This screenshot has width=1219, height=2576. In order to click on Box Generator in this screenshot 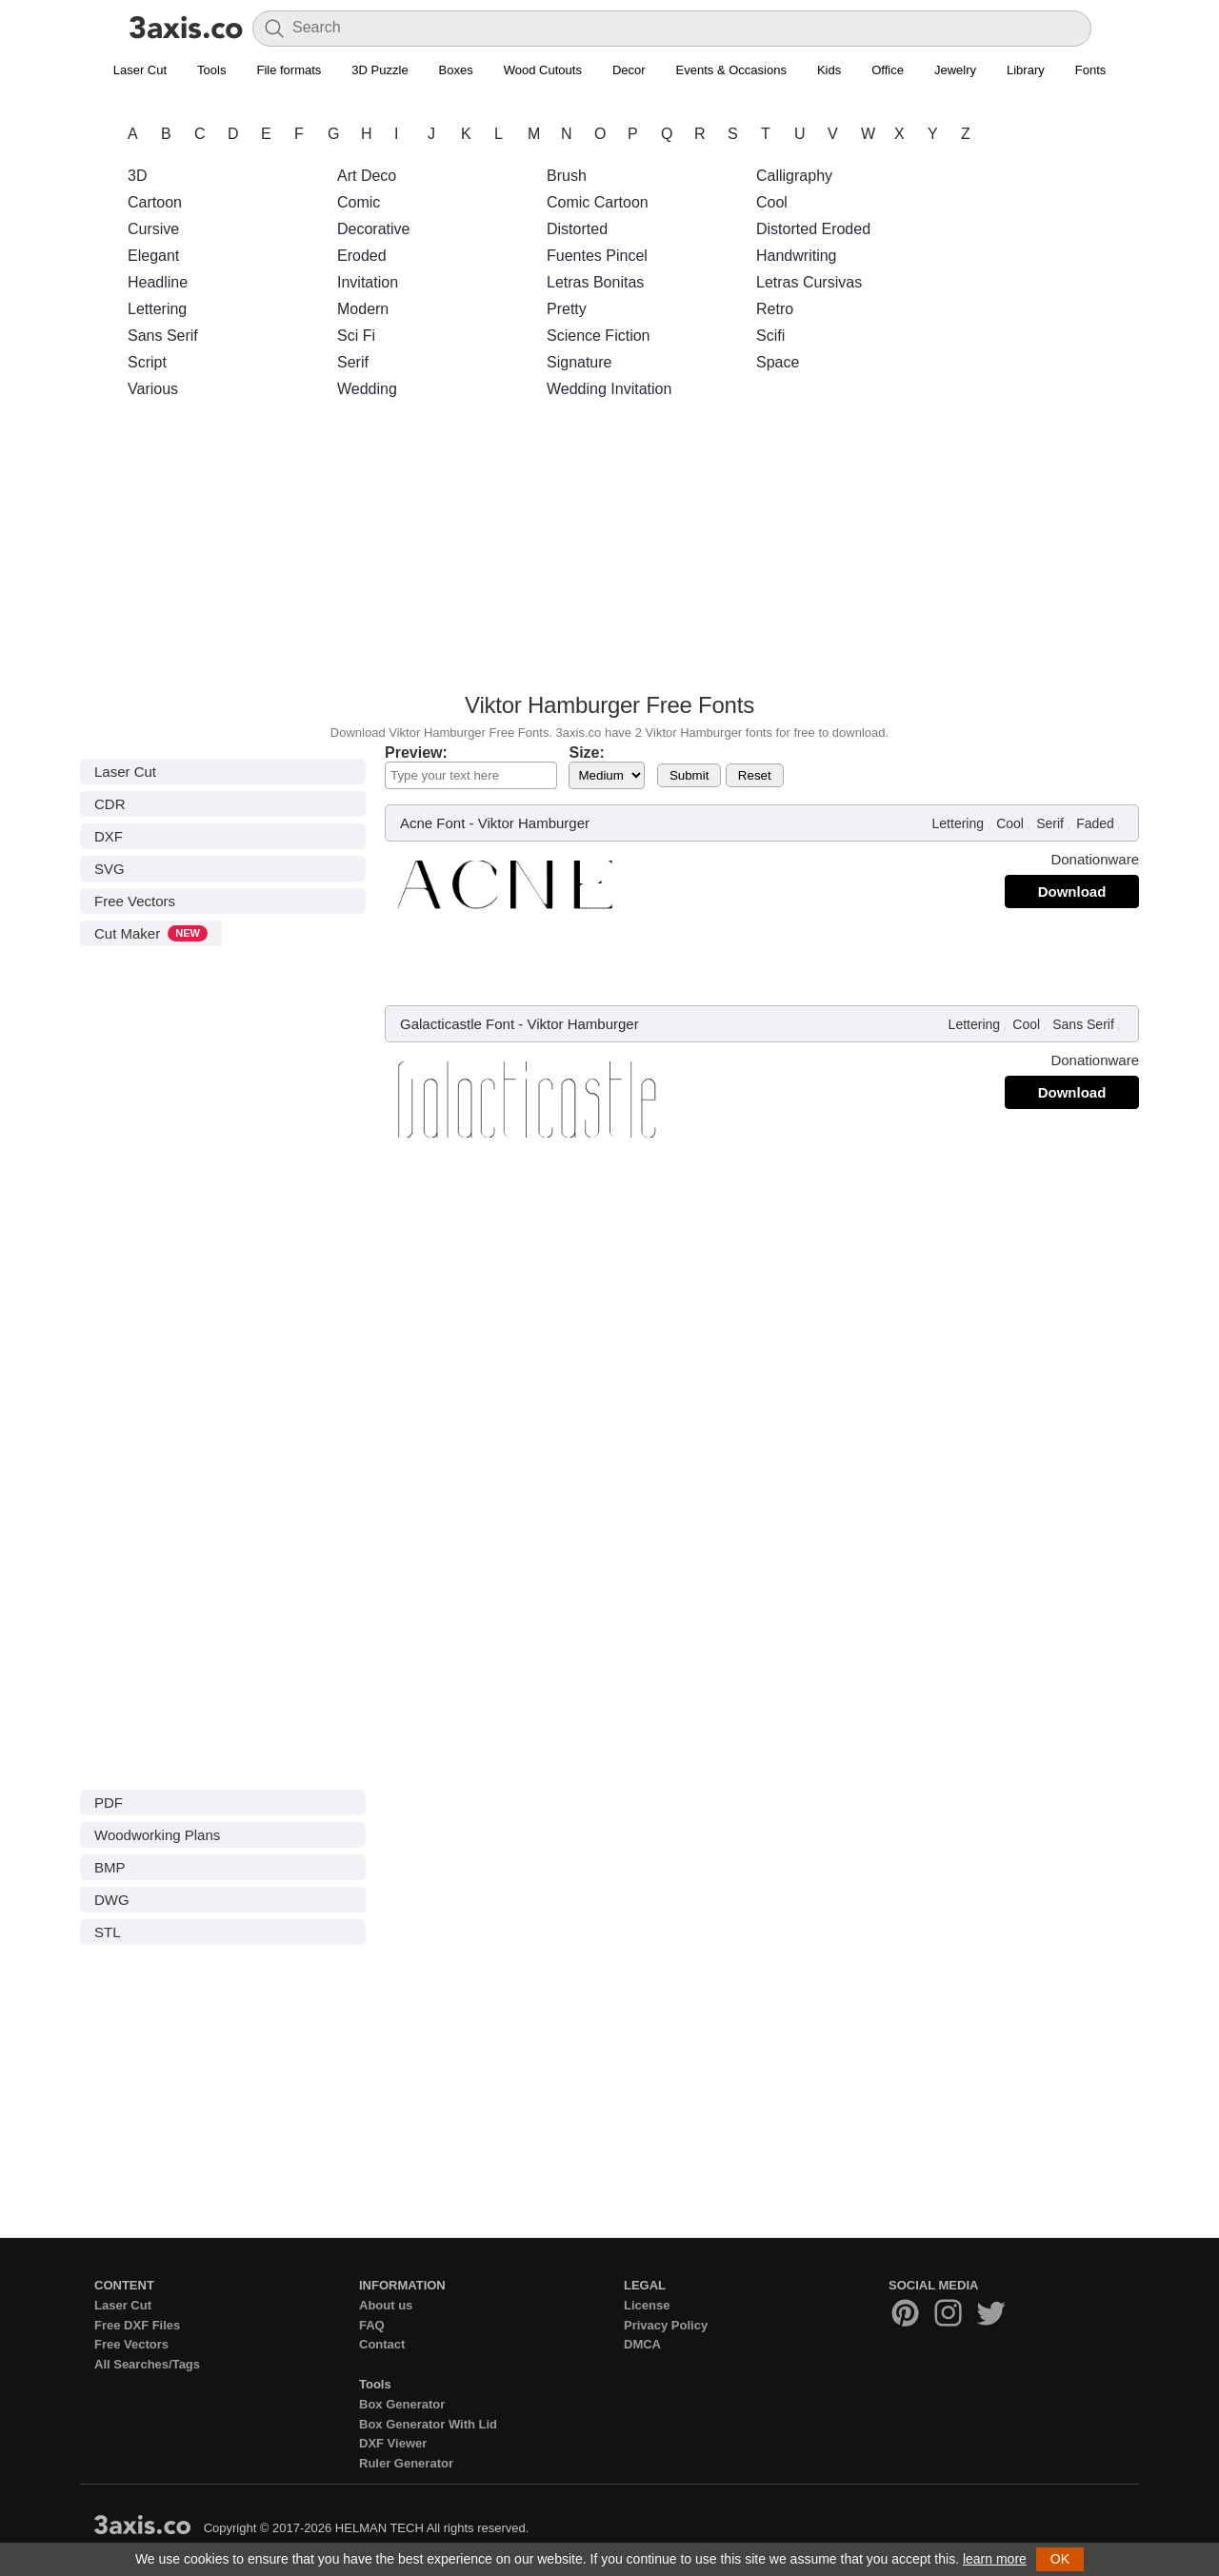, I will do `click(402, 2404)`.